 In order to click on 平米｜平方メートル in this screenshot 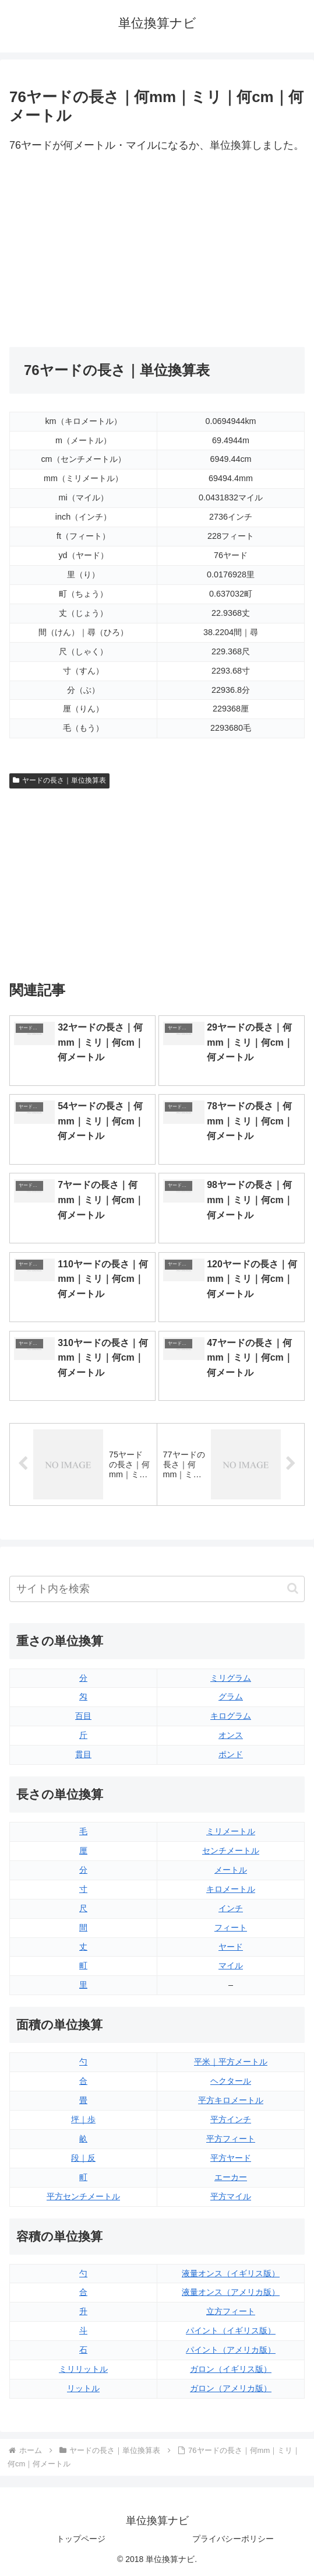, I will do `click(230, 2061)`.